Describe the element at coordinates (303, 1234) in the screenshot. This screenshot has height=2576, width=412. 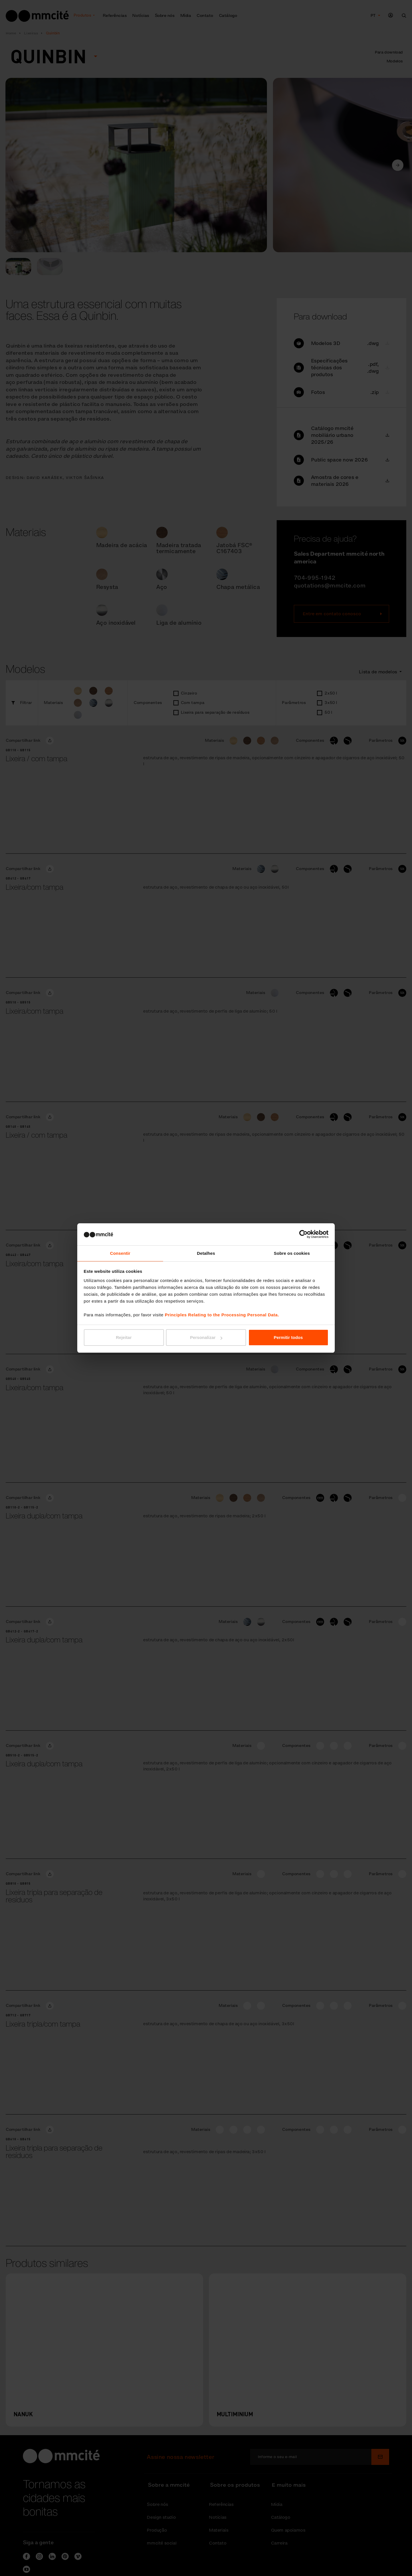
I see `[Cookiebot de Usercentrics - abre numa nova janela]` at that location.